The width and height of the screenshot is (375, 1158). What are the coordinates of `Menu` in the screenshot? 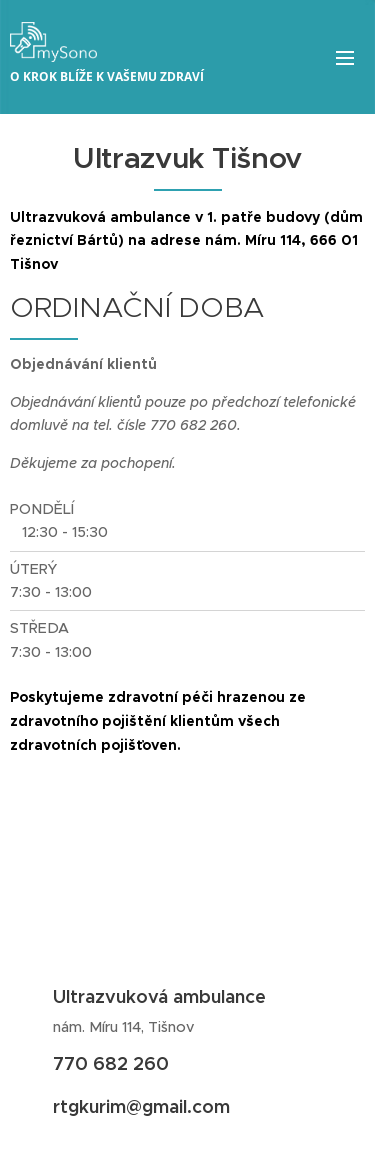 It's located at (345, 58).